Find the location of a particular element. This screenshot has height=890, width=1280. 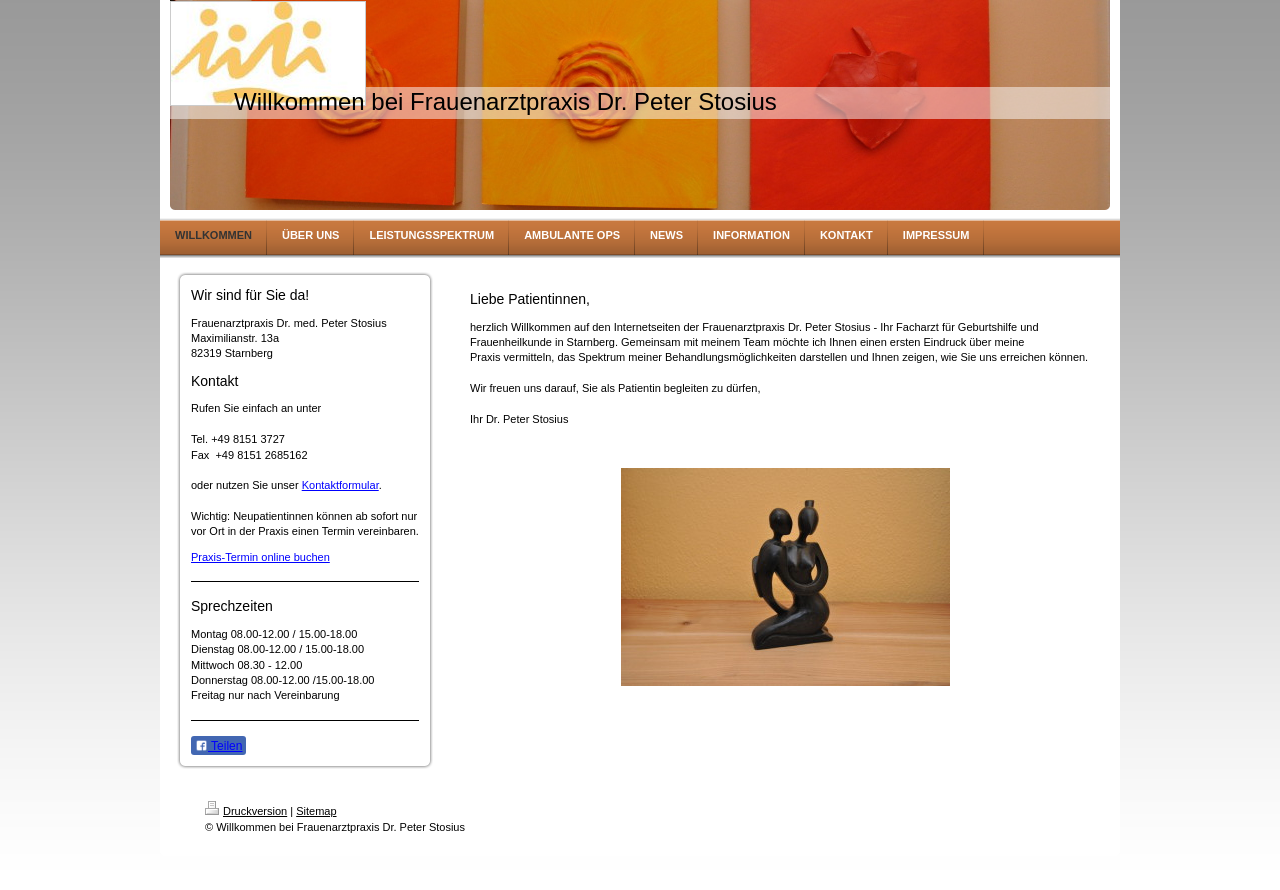

Kontaktformular is located at coordinates (340, 485).